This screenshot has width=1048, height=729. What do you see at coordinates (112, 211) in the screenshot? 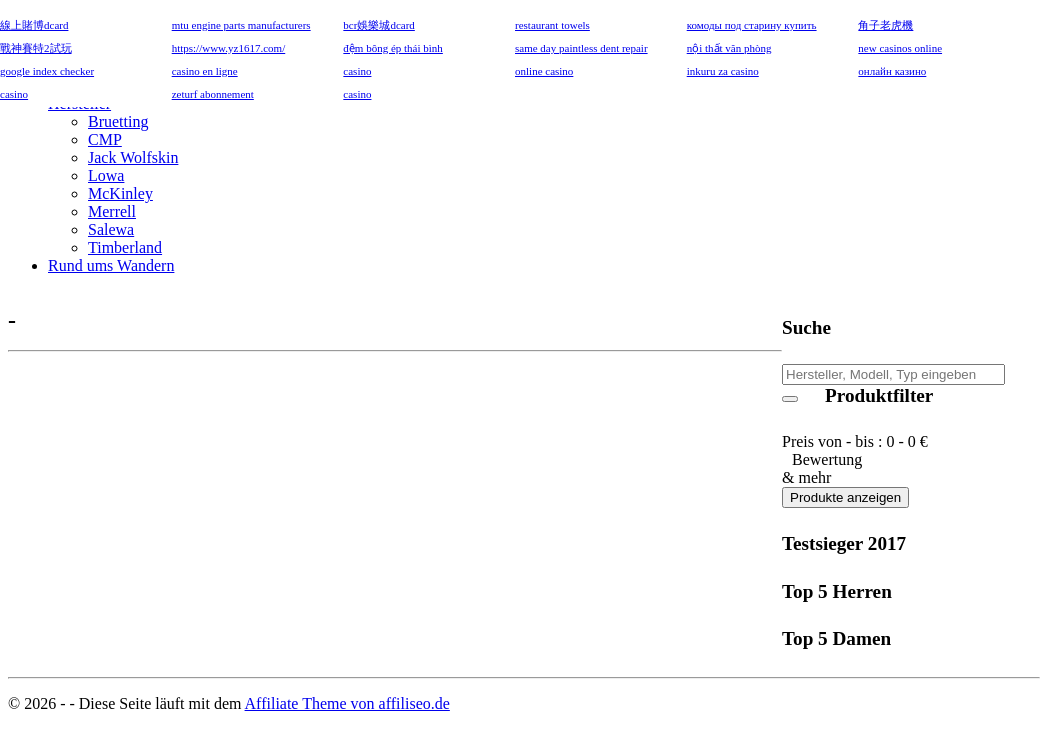
I see `Merrell` at bounding box center [112, 211].